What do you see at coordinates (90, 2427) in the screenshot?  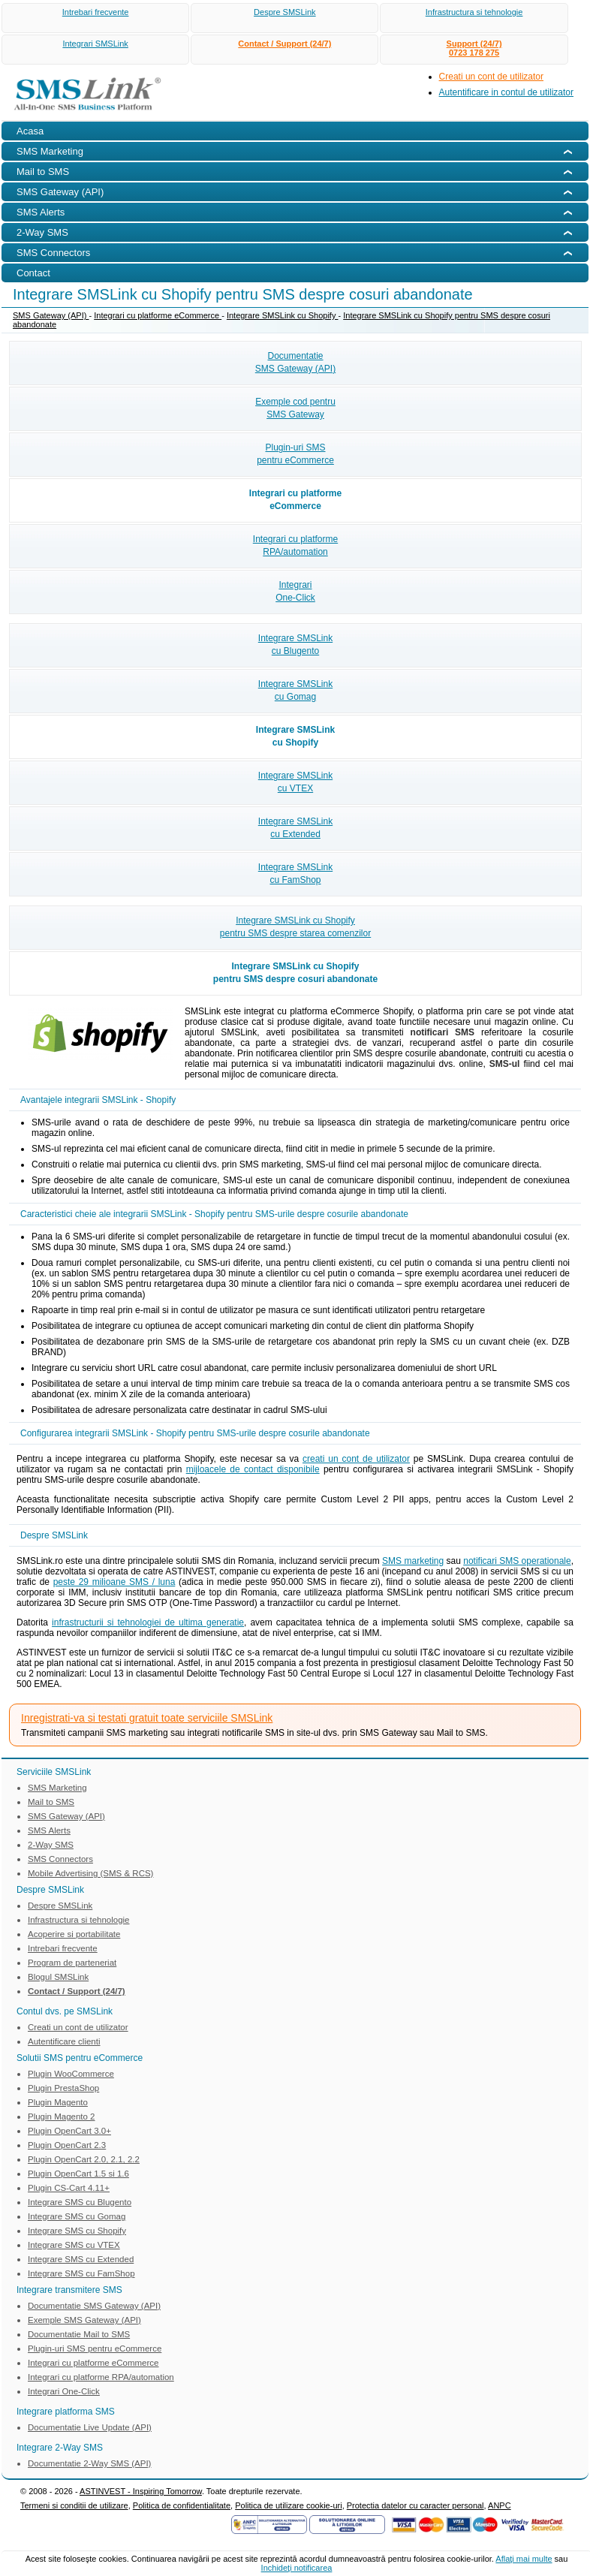 I see `Documentatie Live Update (API)` at bounding box center [90, 2427].